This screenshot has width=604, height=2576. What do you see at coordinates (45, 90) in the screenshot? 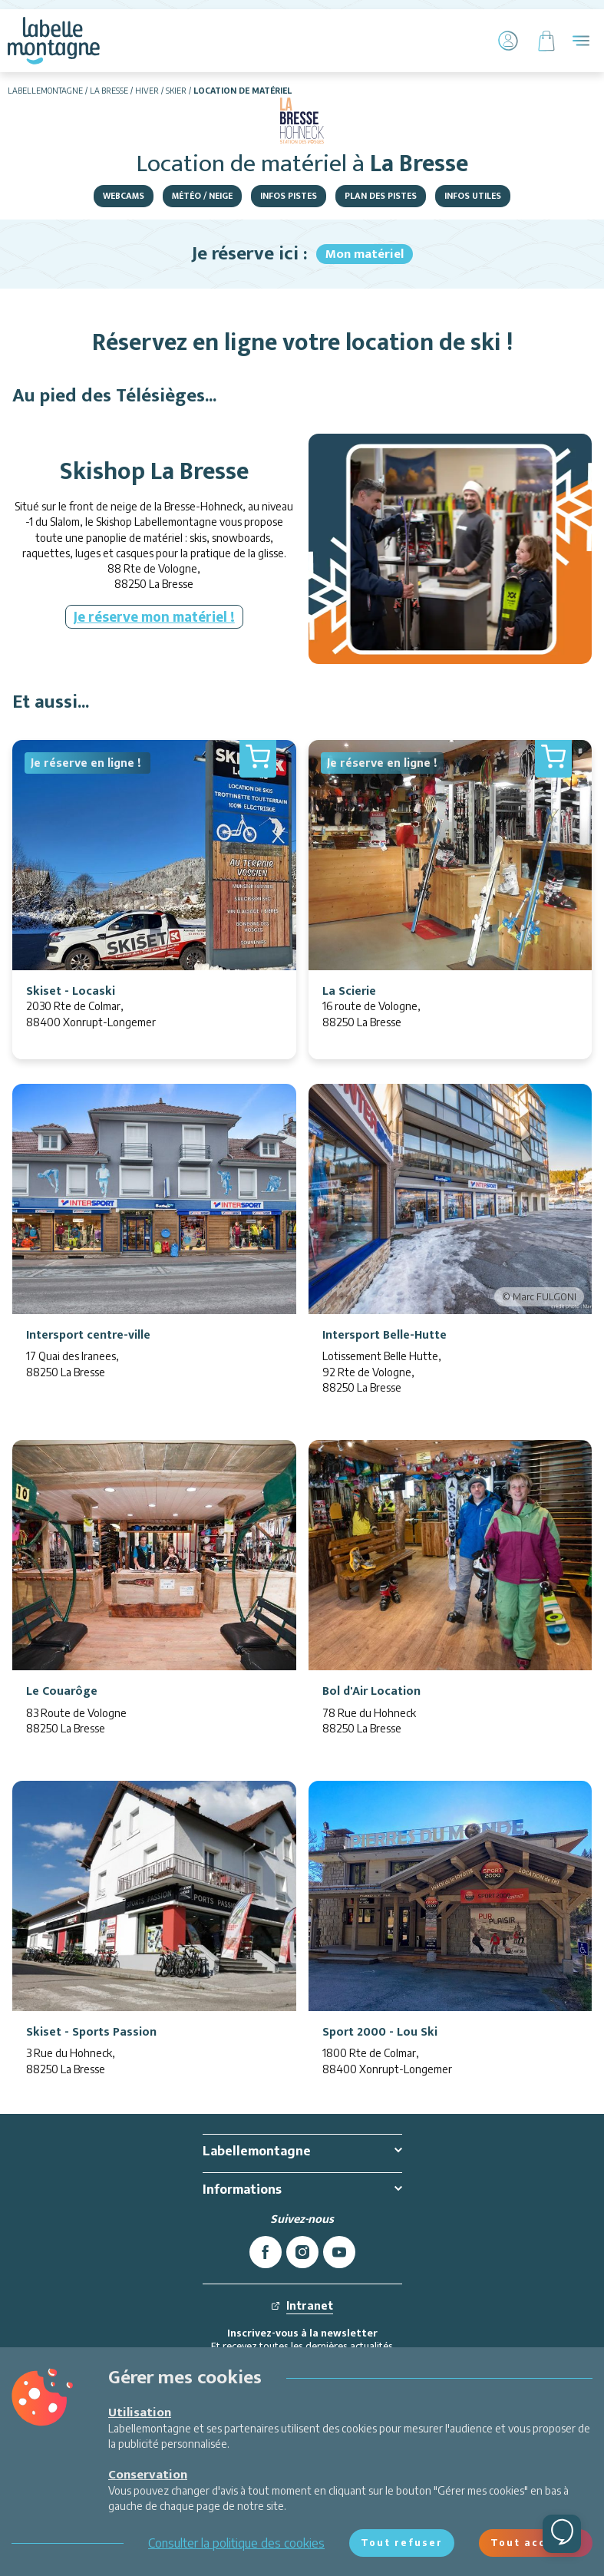
I see `Labellemontagne` at bounding box center [45, 90].